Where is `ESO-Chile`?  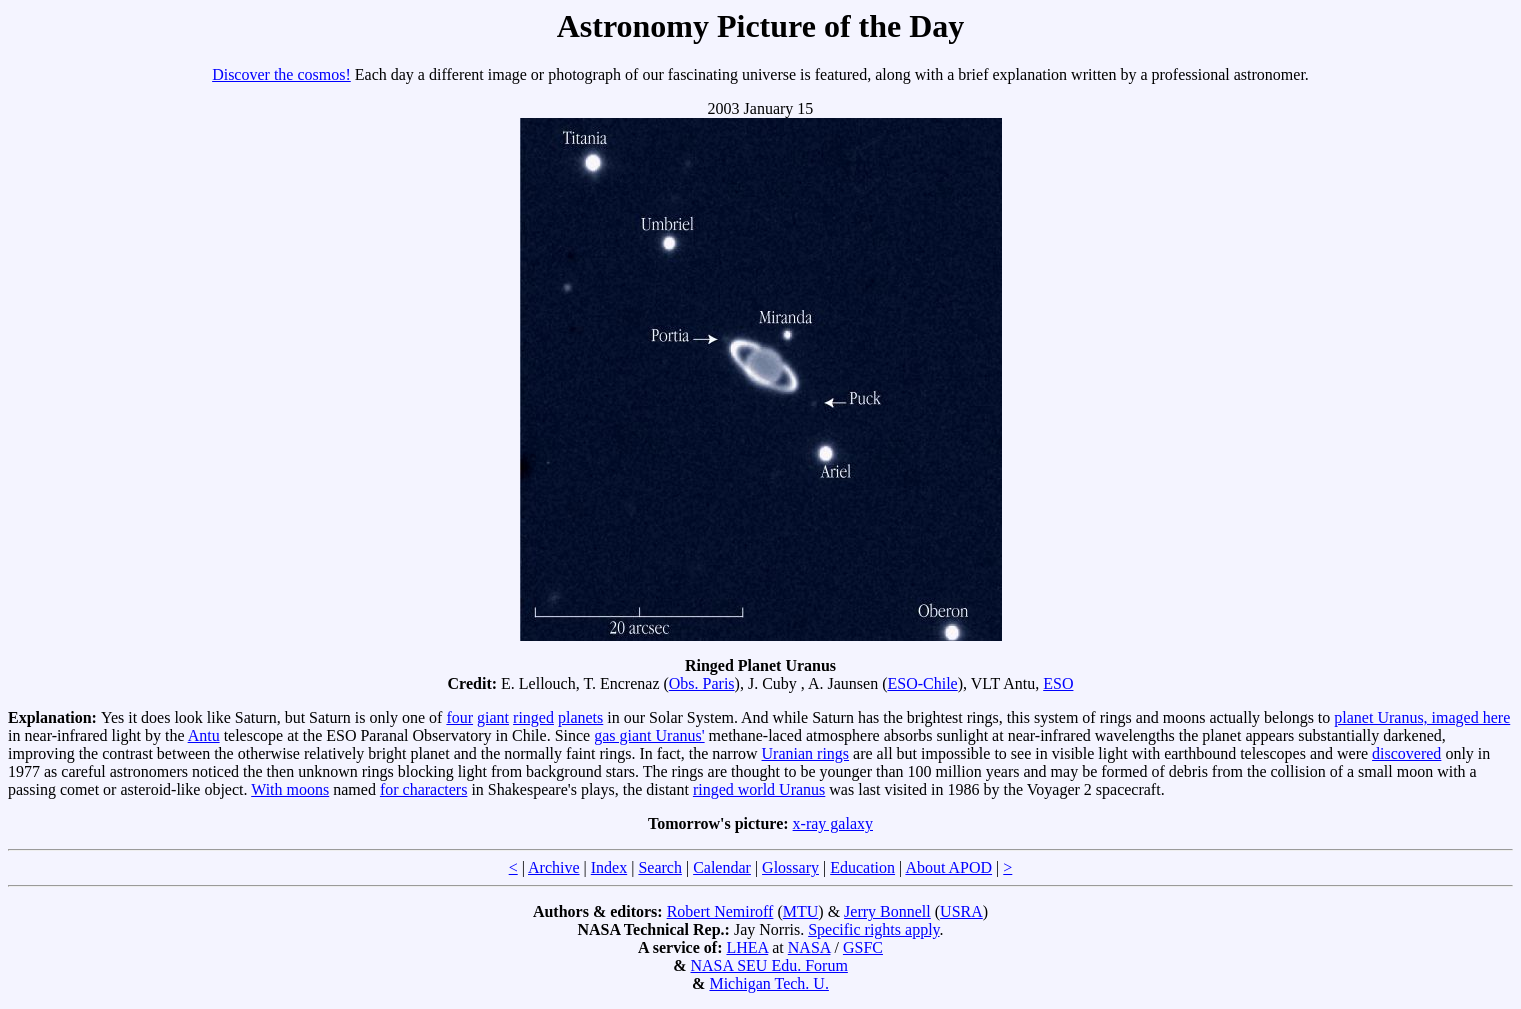 ESO-Chile is located at coordinates (922, 683).